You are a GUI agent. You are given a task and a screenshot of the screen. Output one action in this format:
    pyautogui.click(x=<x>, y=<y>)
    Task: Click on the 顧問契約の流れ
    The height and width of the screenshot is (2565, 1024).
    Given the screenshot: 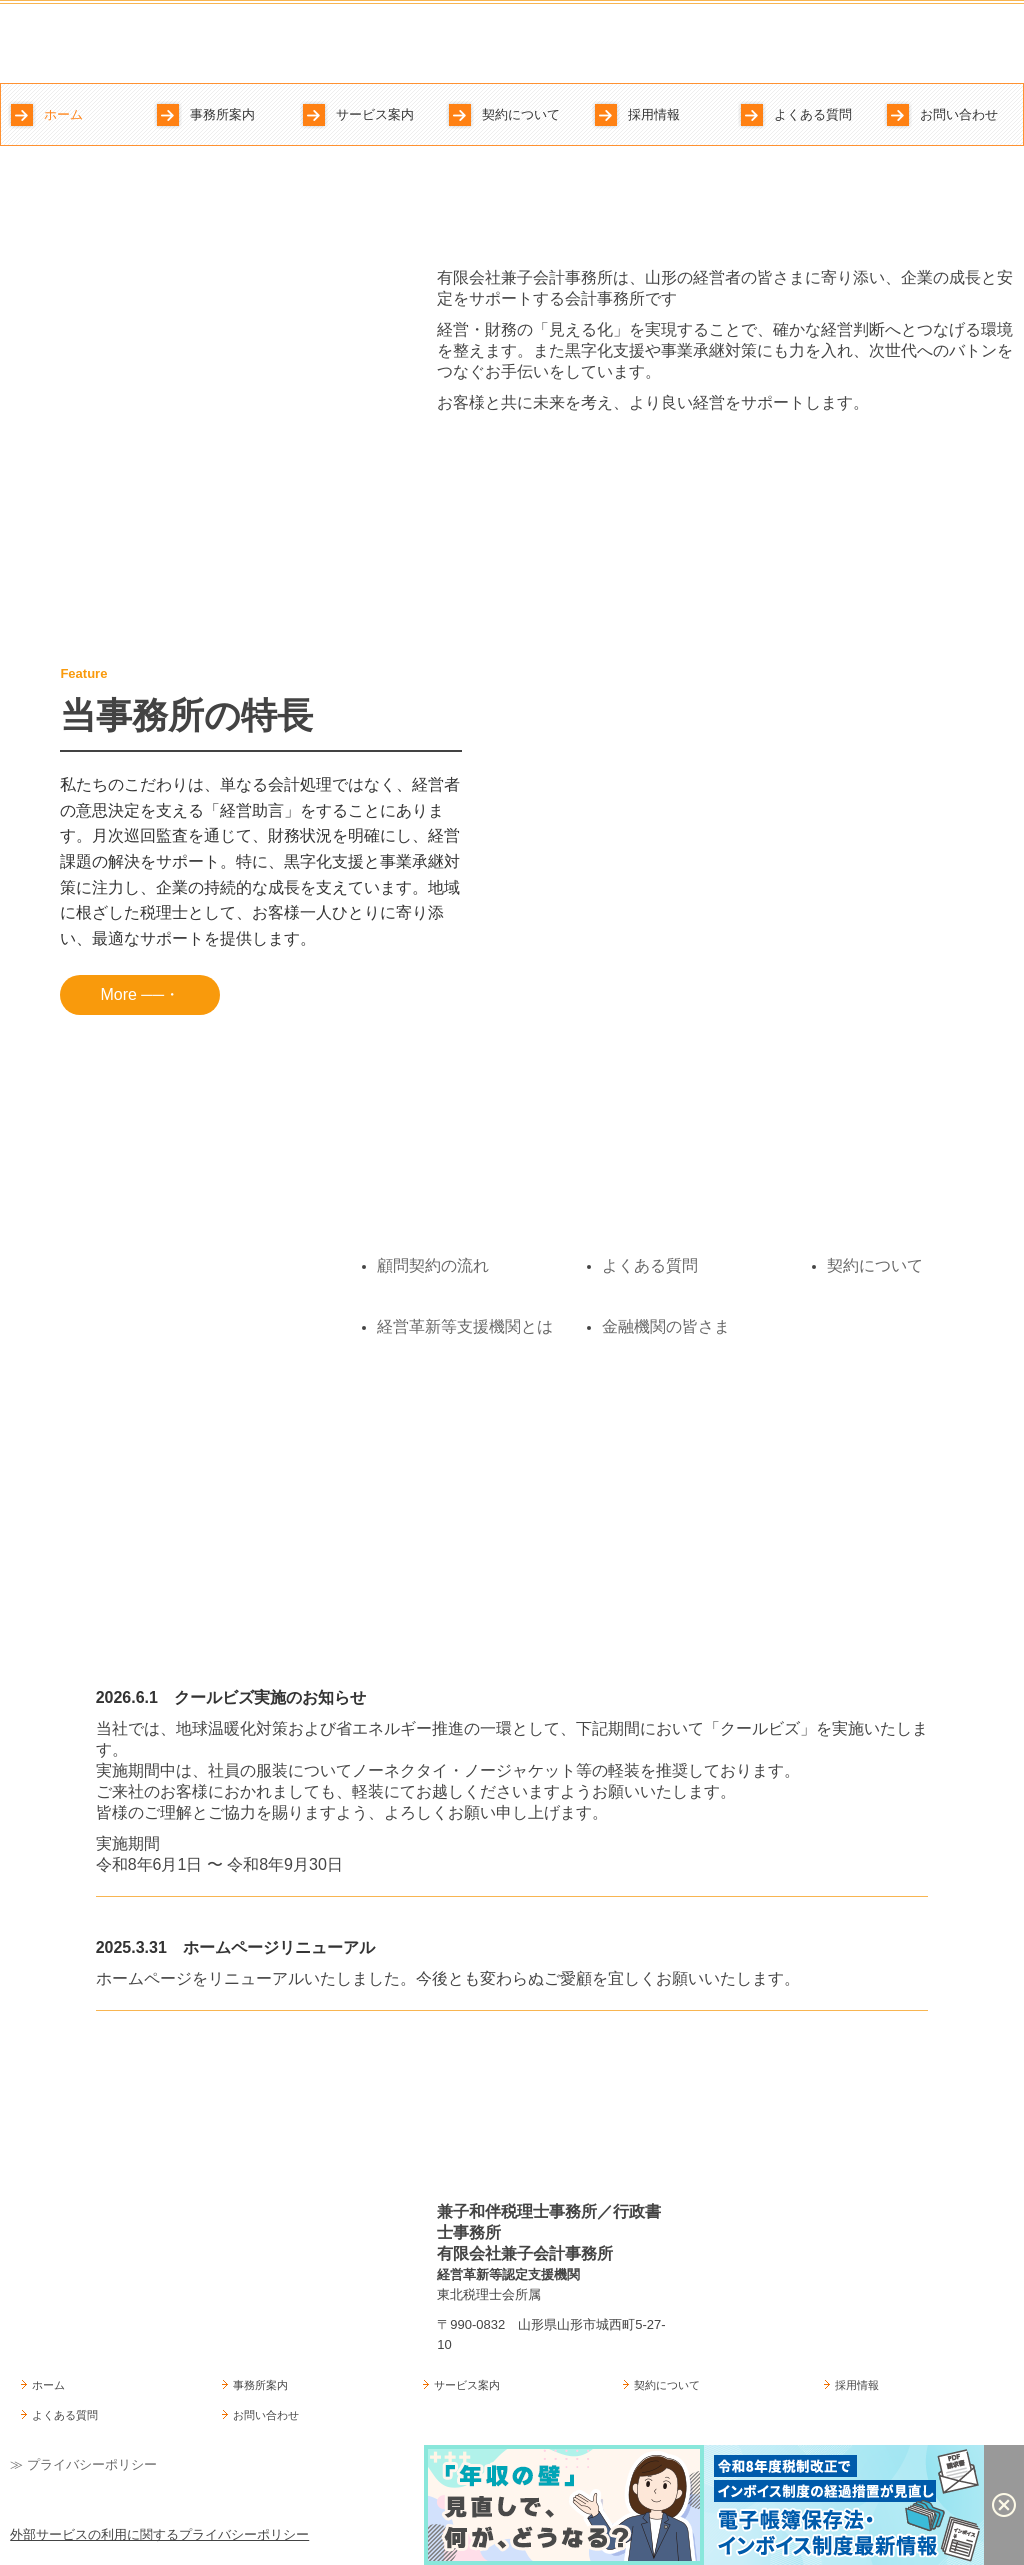 What is the action you would take?
    pyautogui.click(x=433, y=1265)
    